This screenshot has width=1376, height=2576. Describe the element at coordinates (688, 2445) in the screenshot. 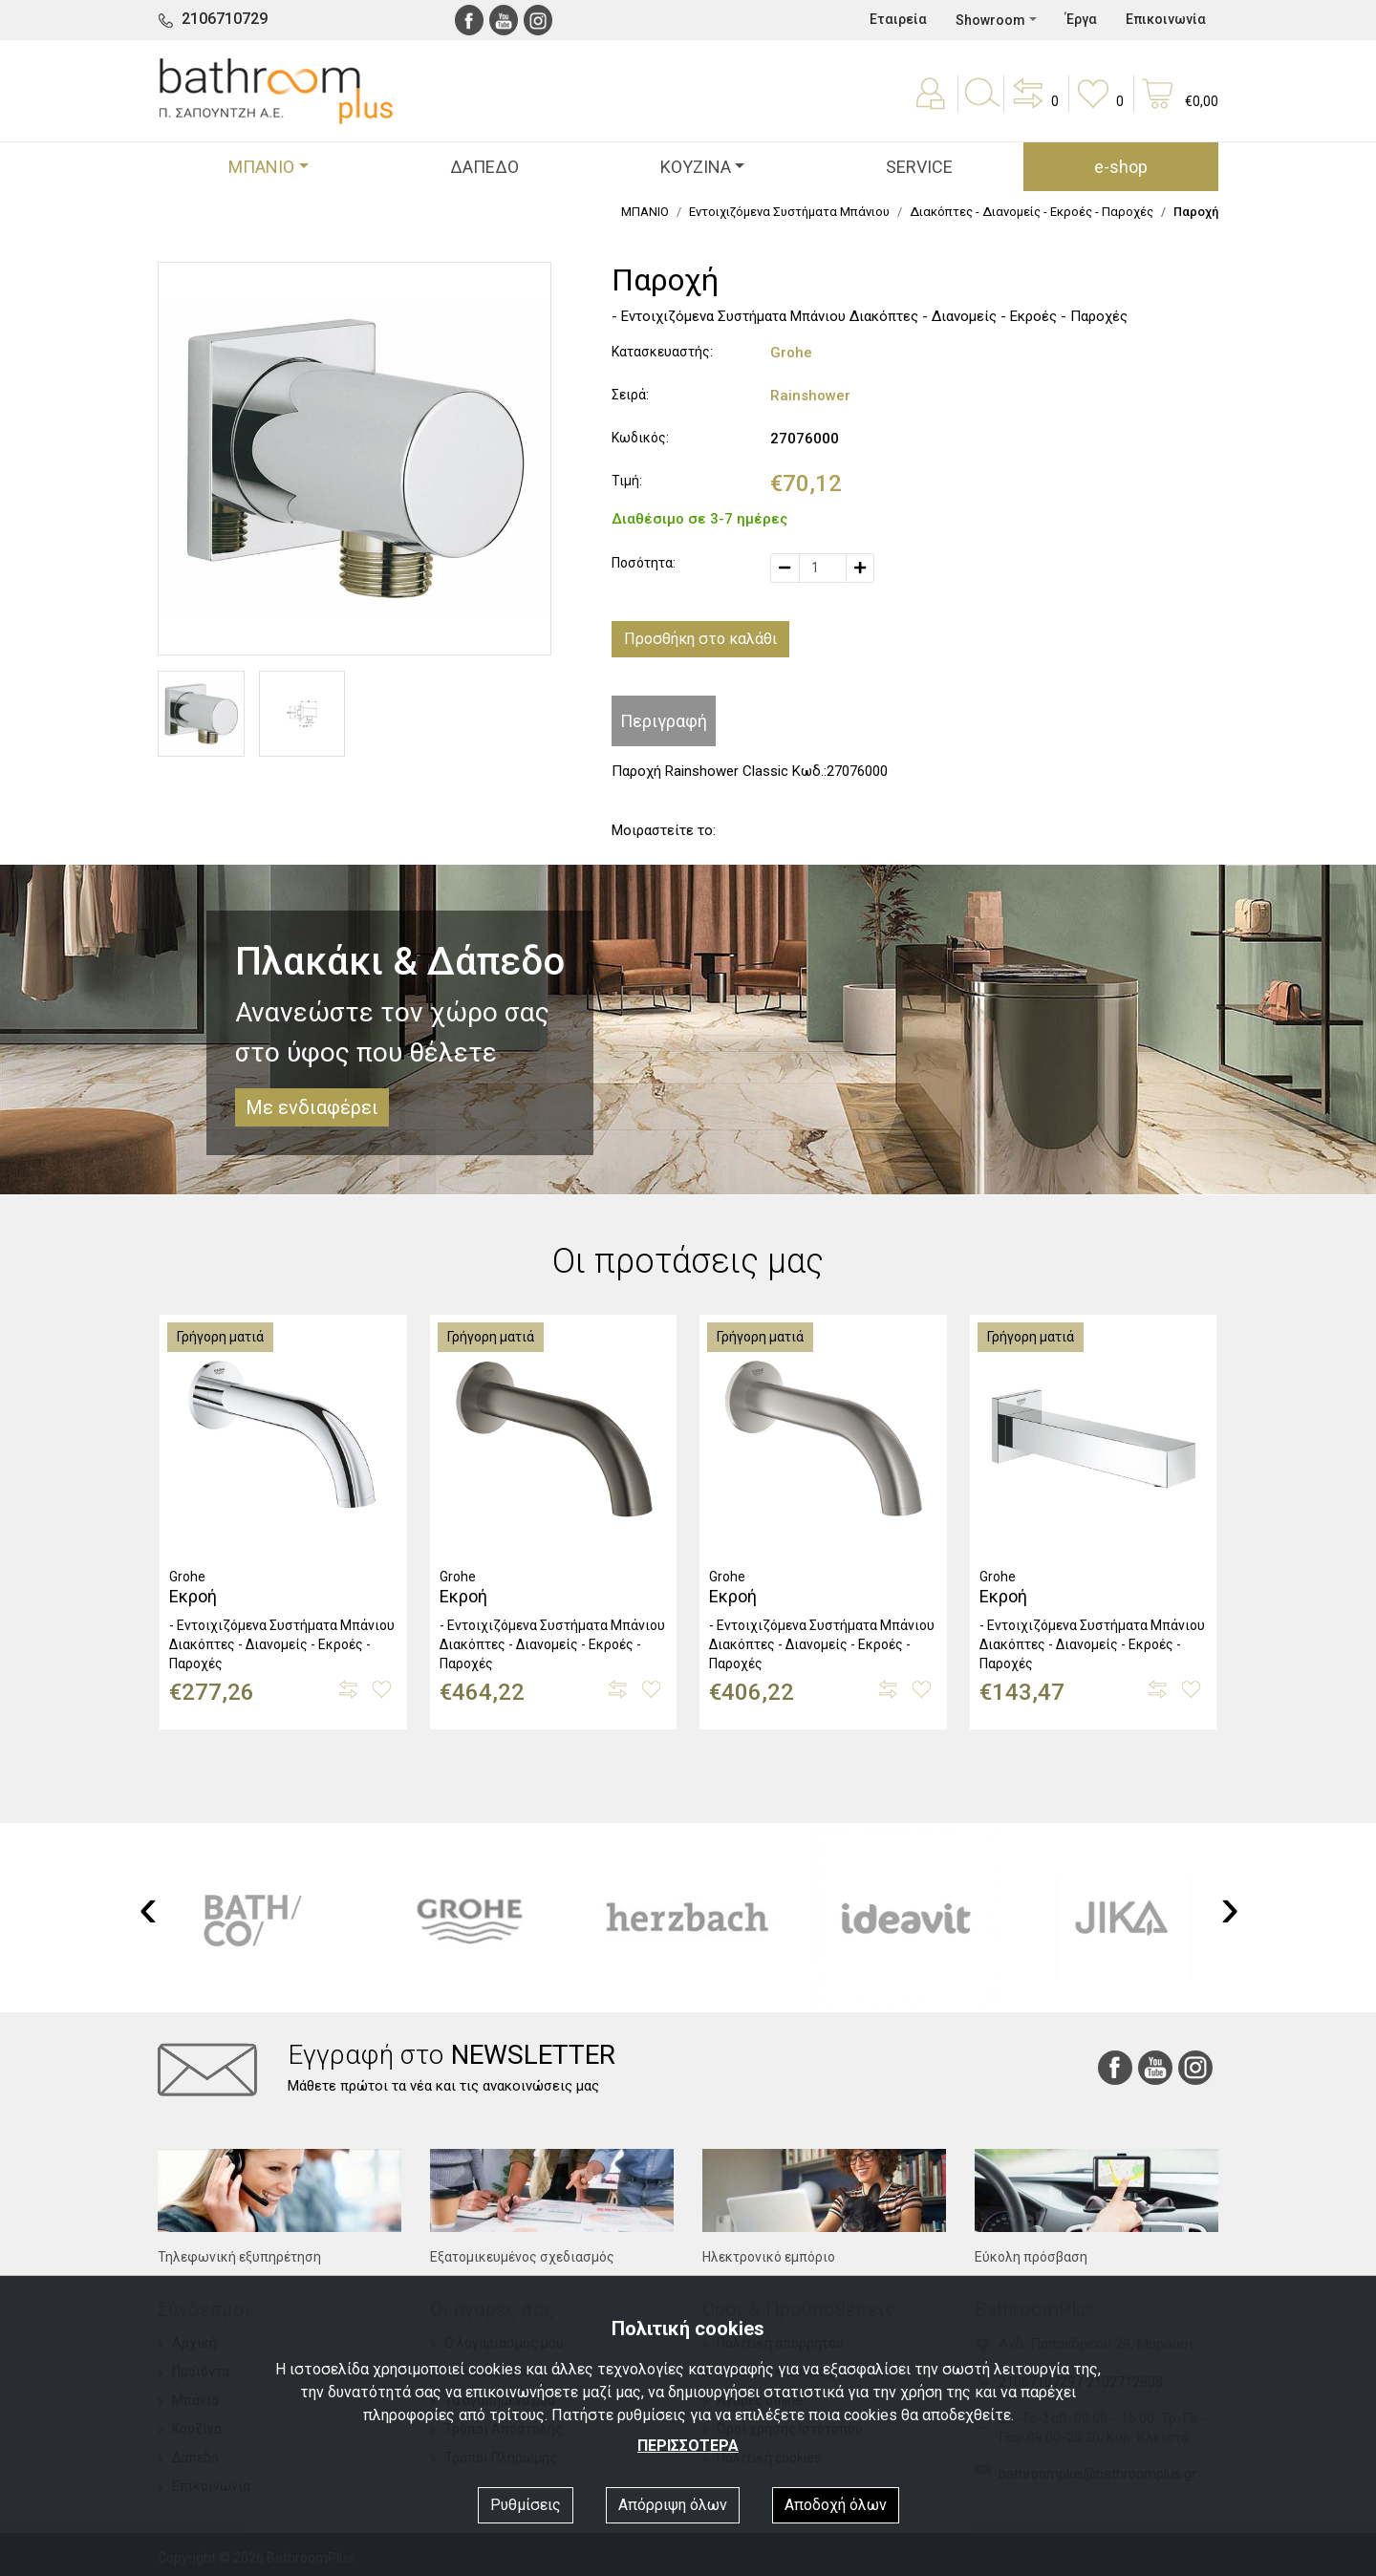

I see `ΠΕΡΙΣΣΟΤΕΡΑ` at that location.